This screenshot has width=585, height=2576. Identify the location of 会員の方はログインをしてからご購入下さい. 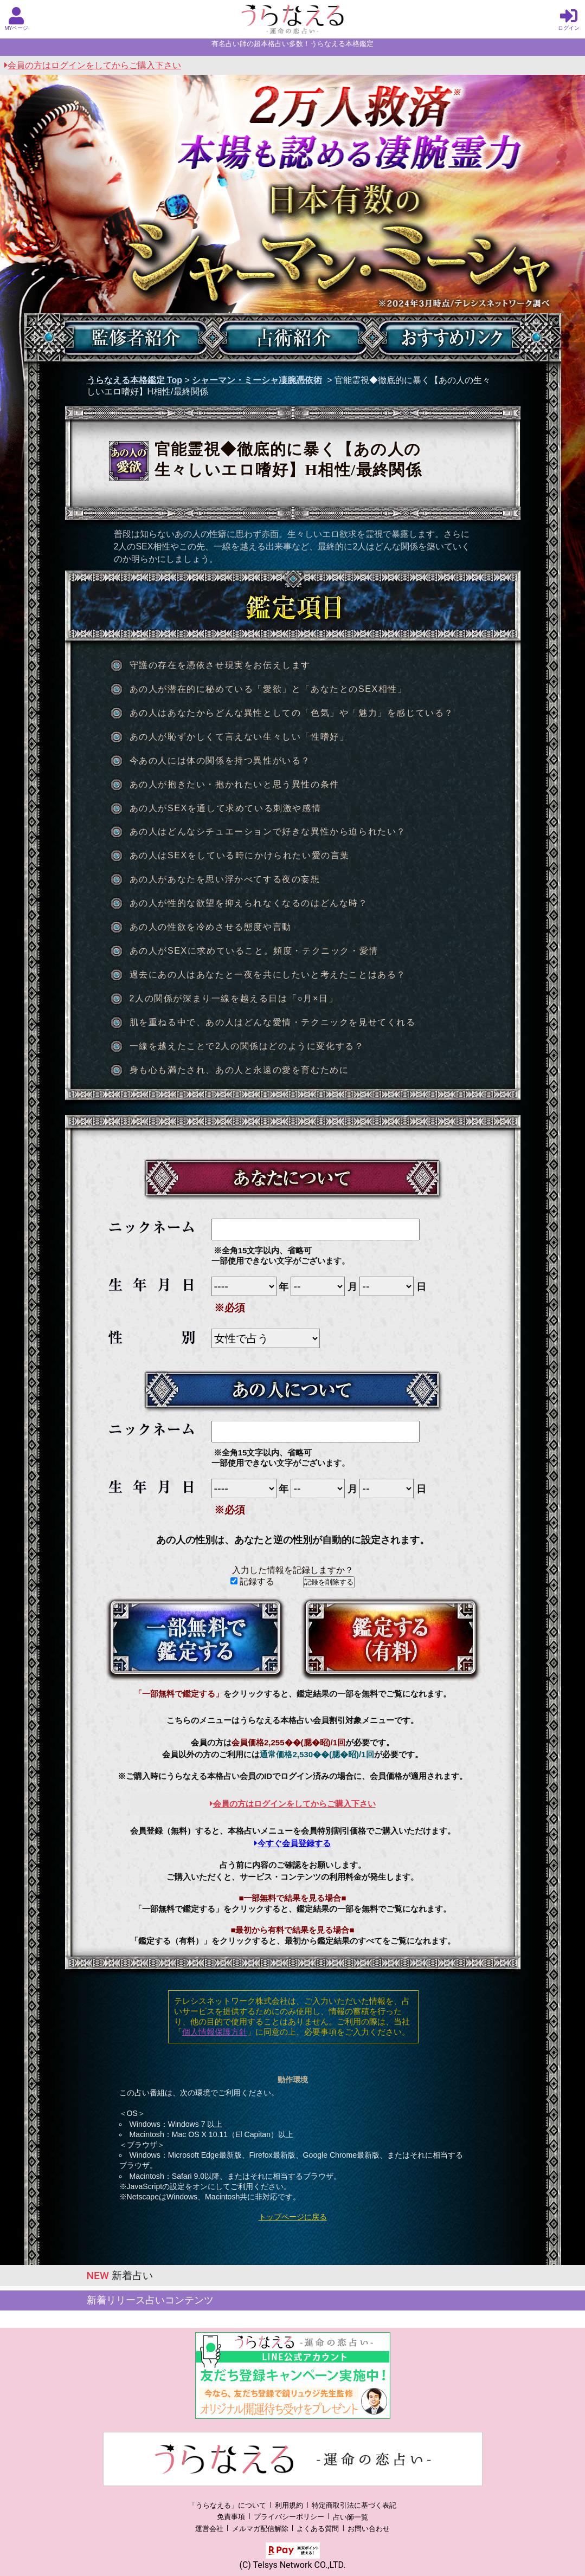
(92, 65).